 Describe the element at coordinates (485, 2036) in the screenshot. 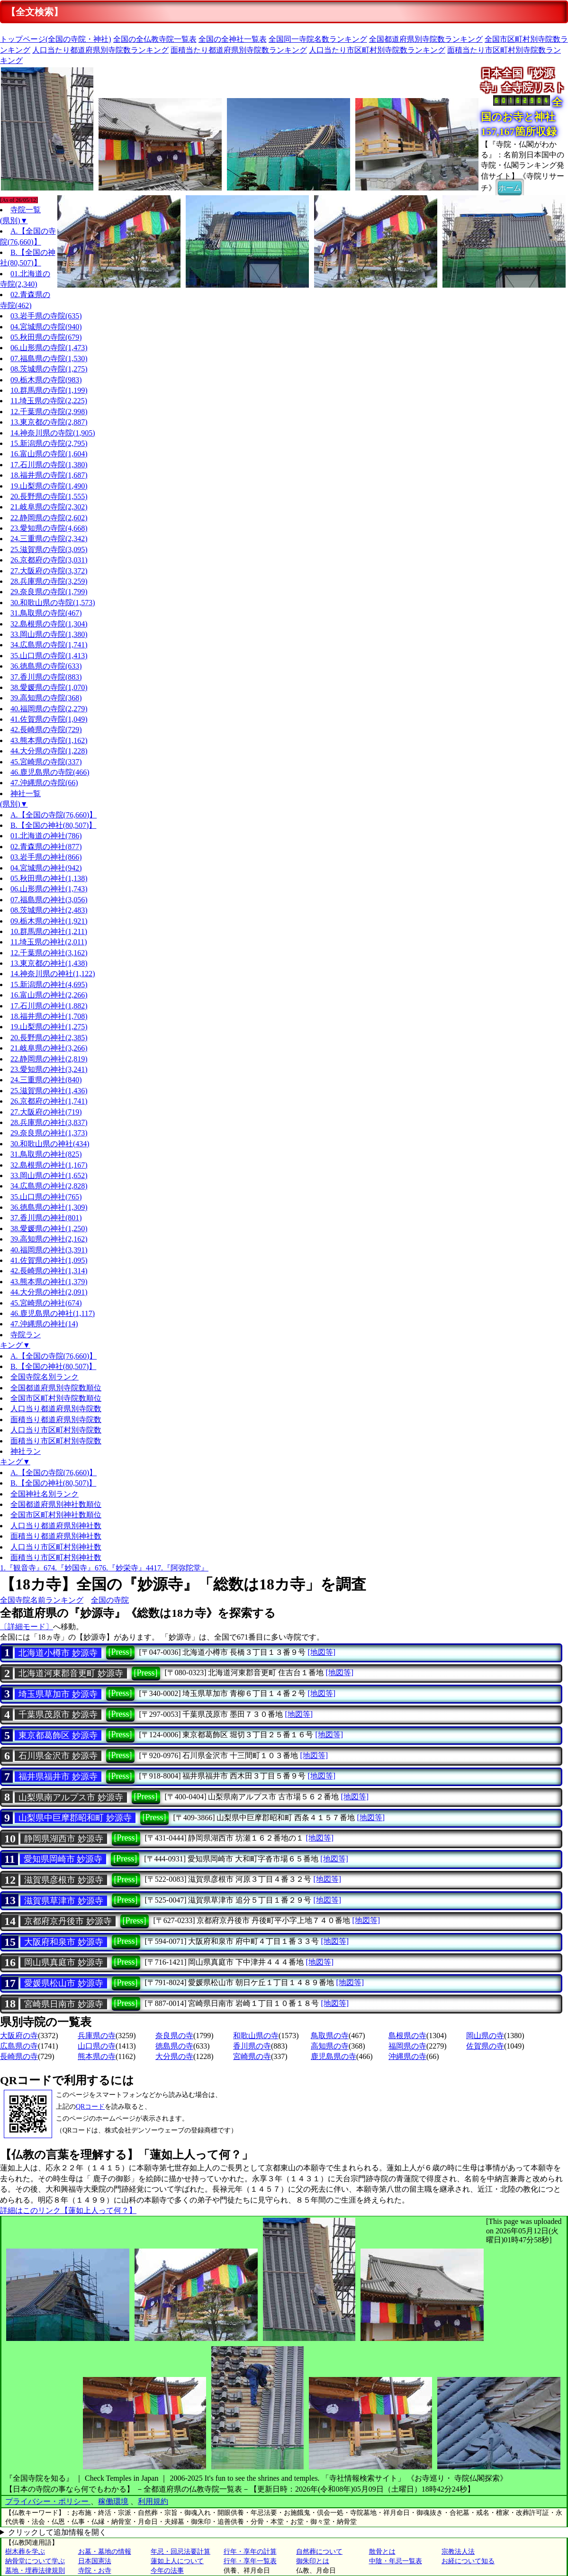

I see `岡山県の寺` at that location.